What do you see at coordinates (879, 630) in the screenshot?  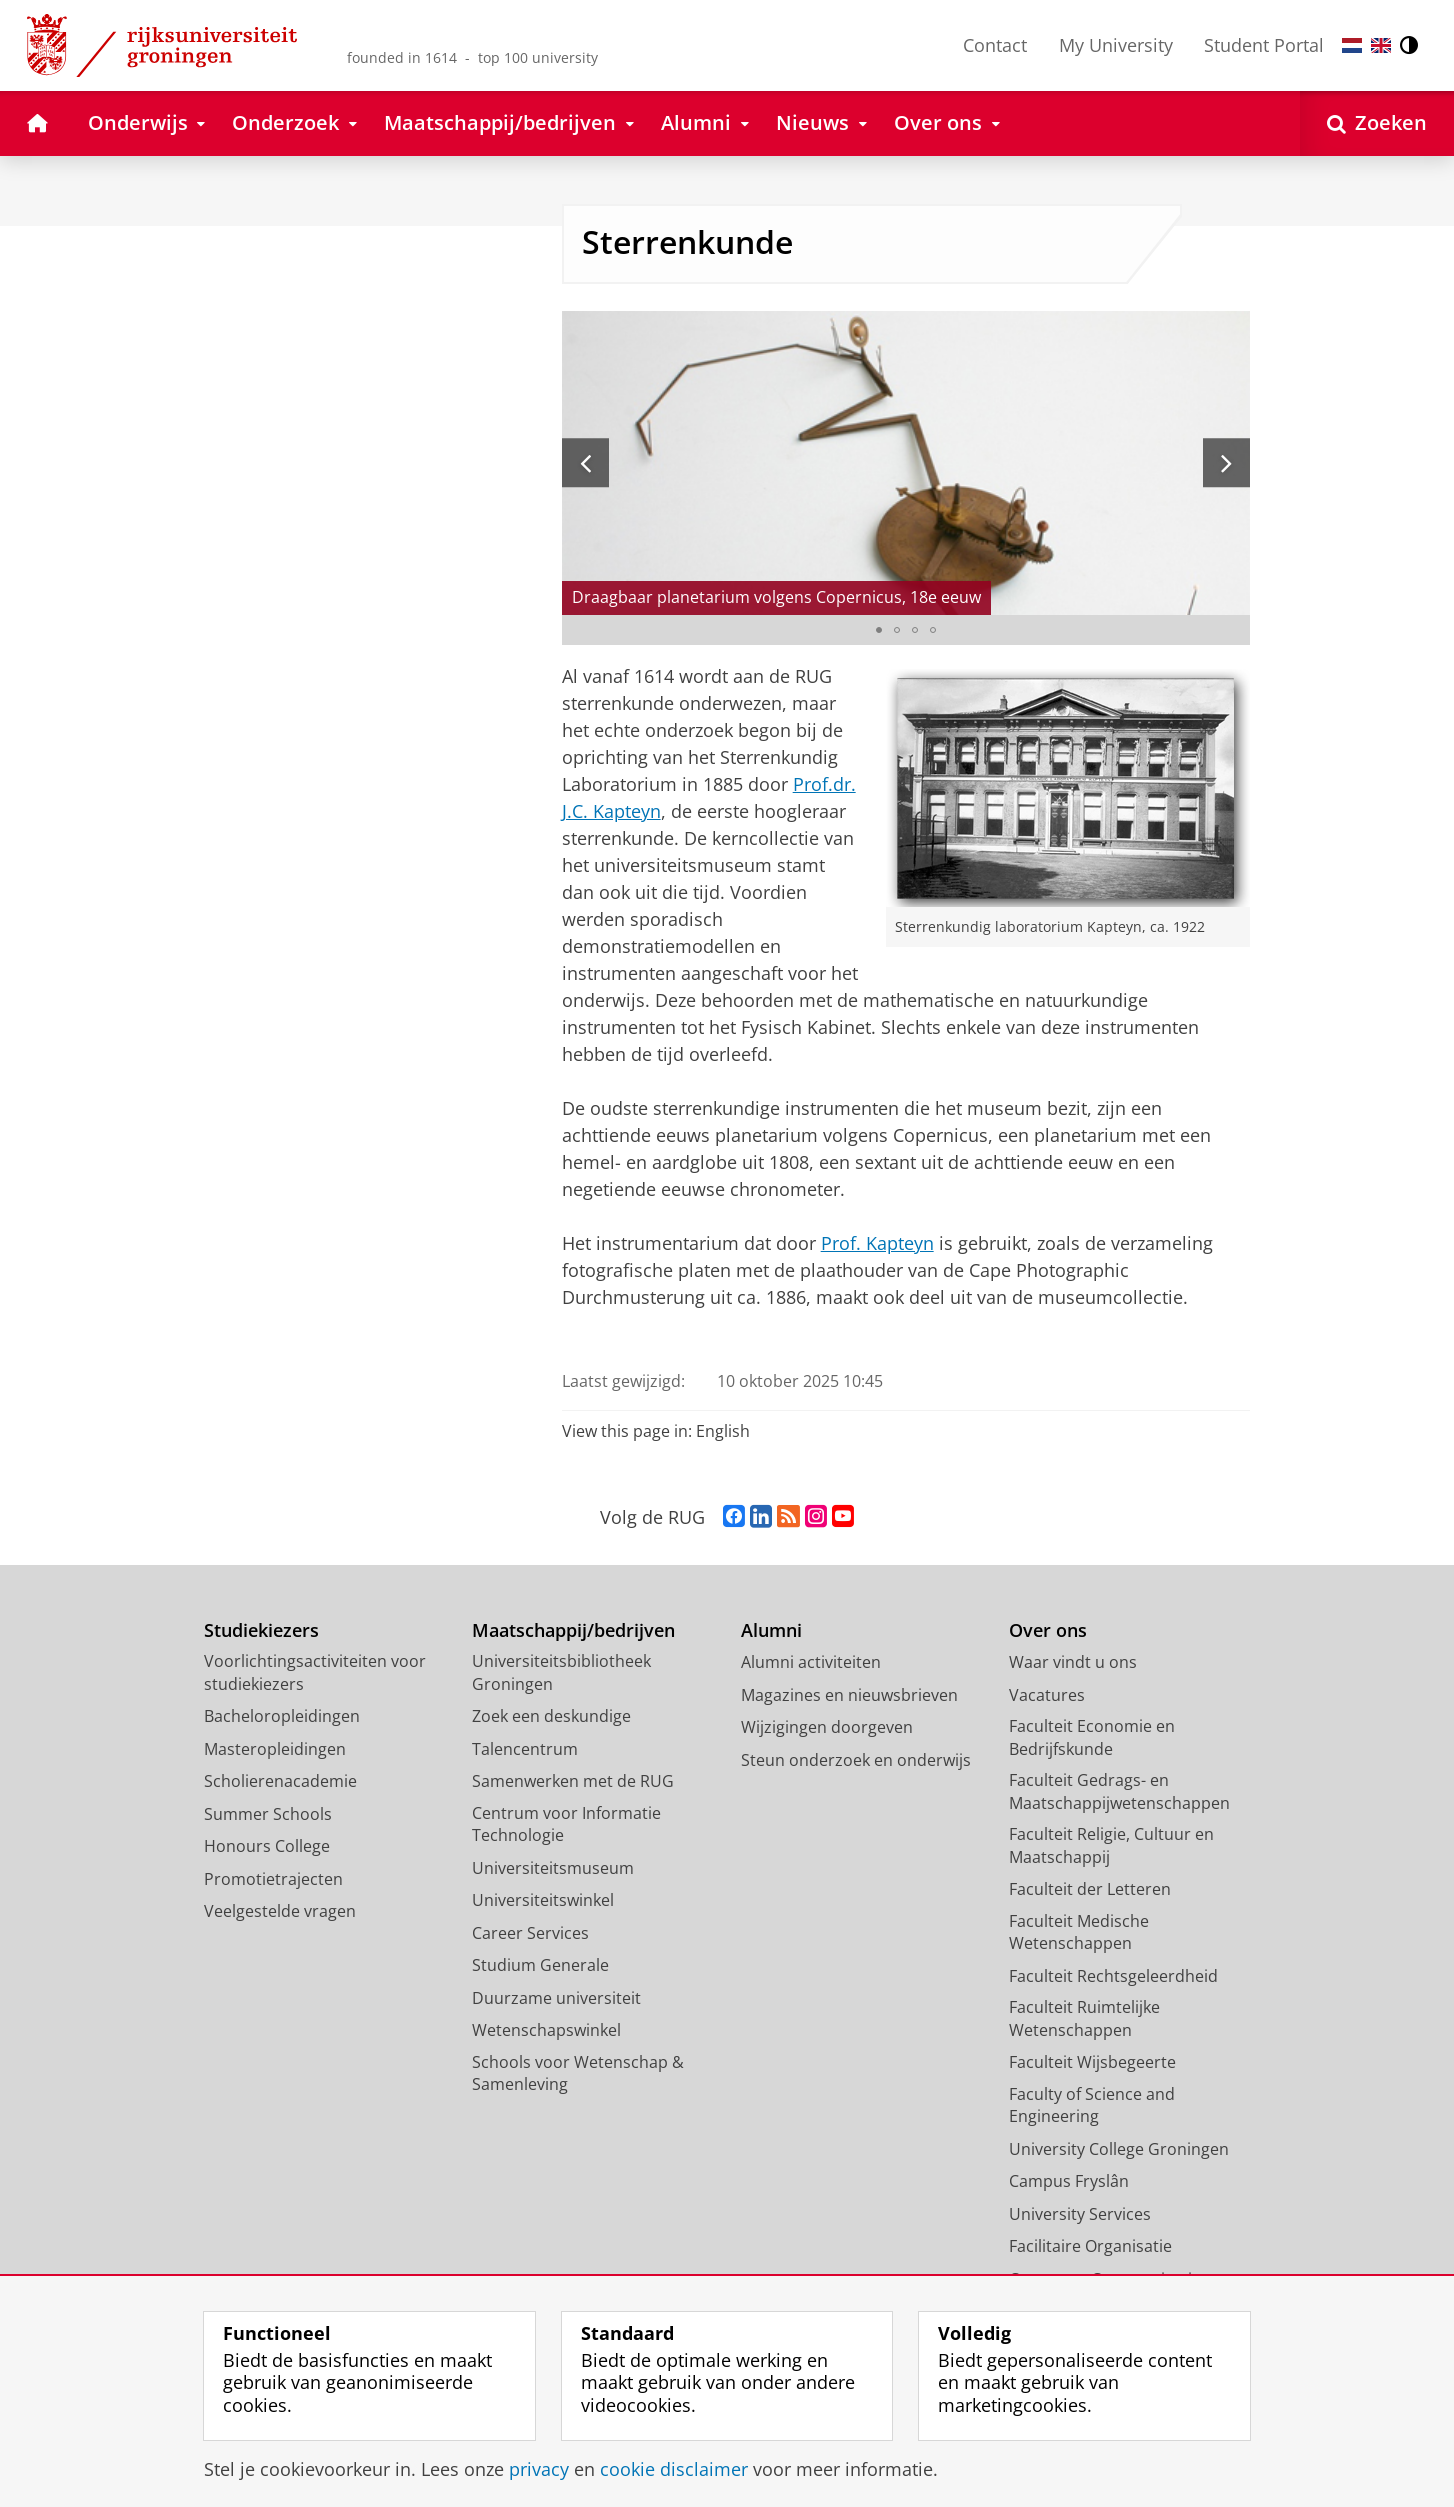 I see `[Ga naar slide 1]` at bounding box center [879, 630].